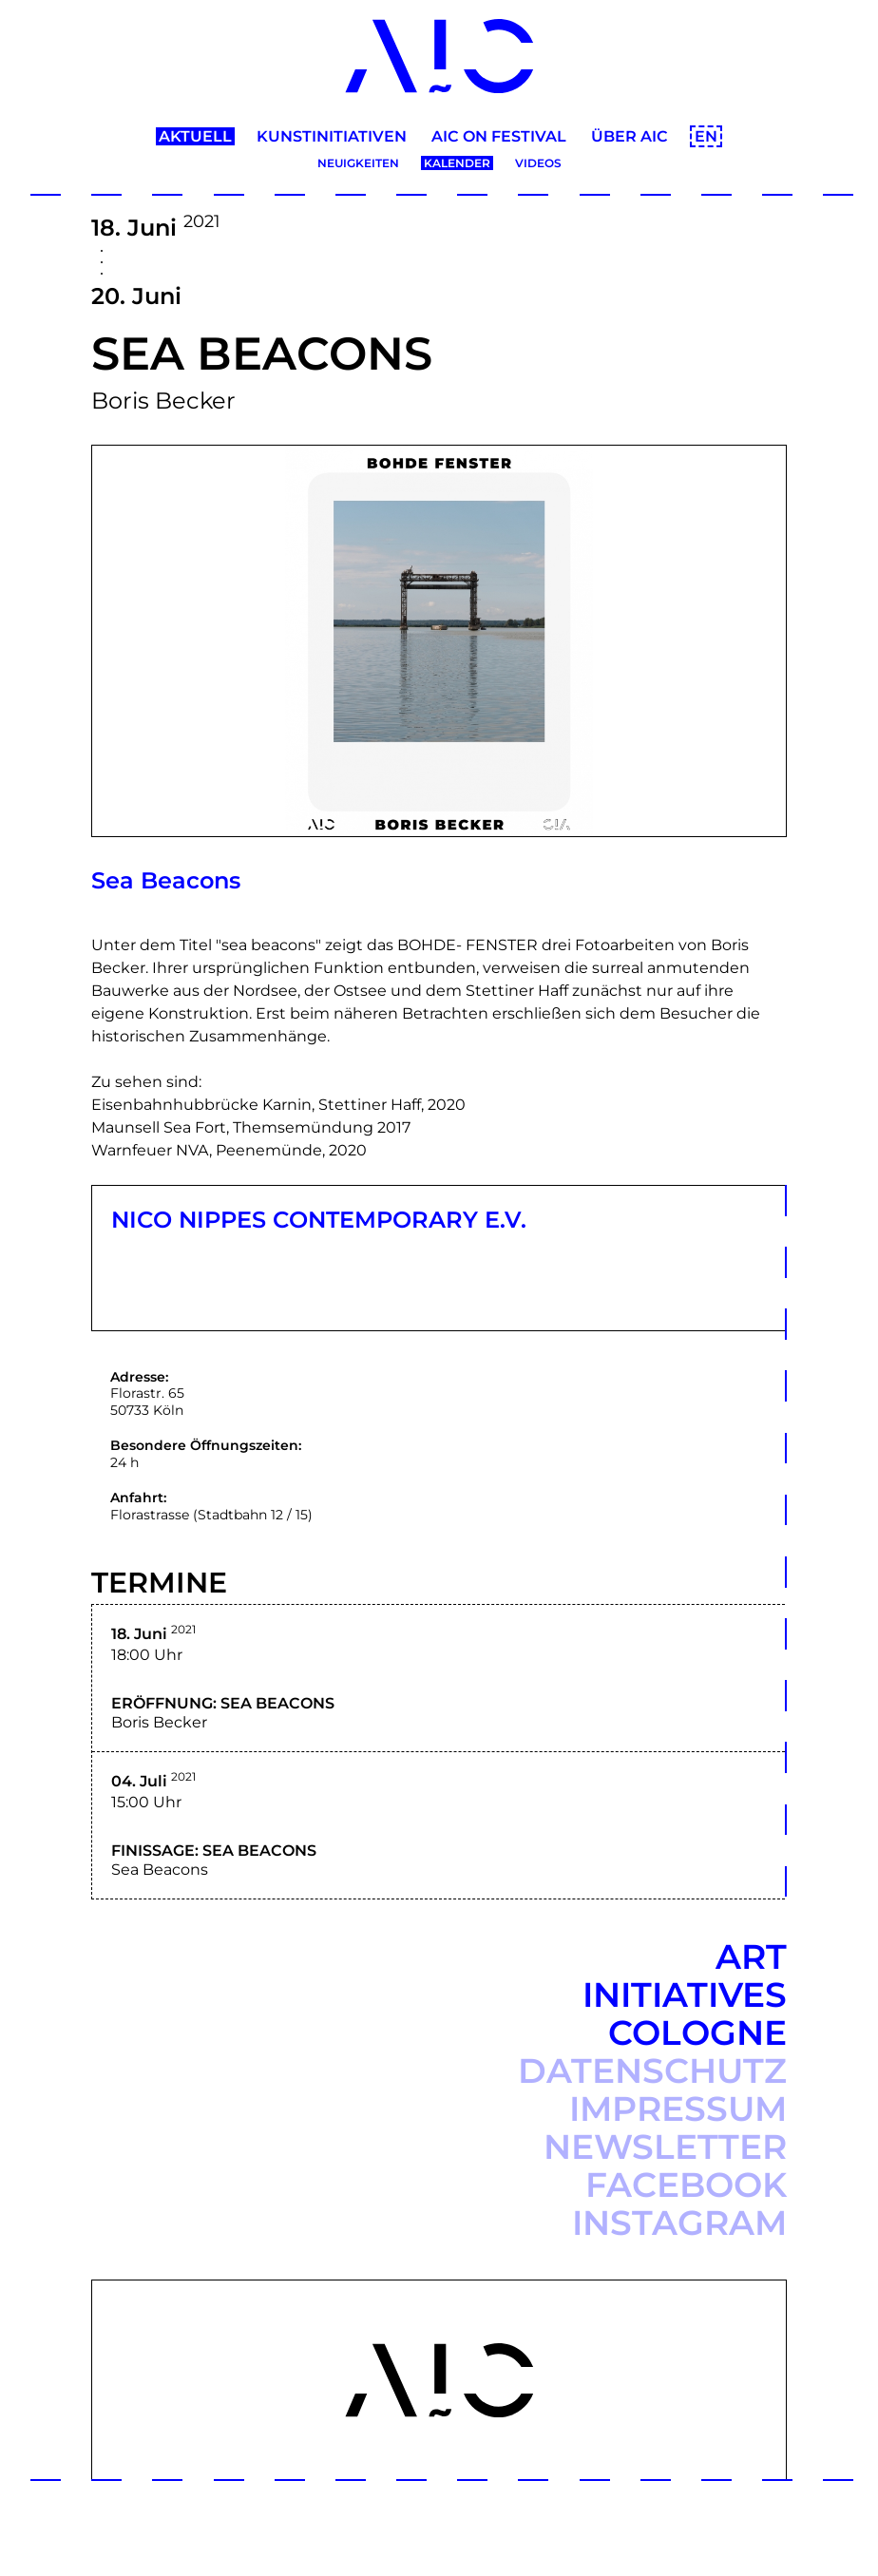 The height and width of the screenshot is (2576, 878). Describe the element at coordinates (332, 136) in the screenshot. I see `Kunstinitiativen` at that location.